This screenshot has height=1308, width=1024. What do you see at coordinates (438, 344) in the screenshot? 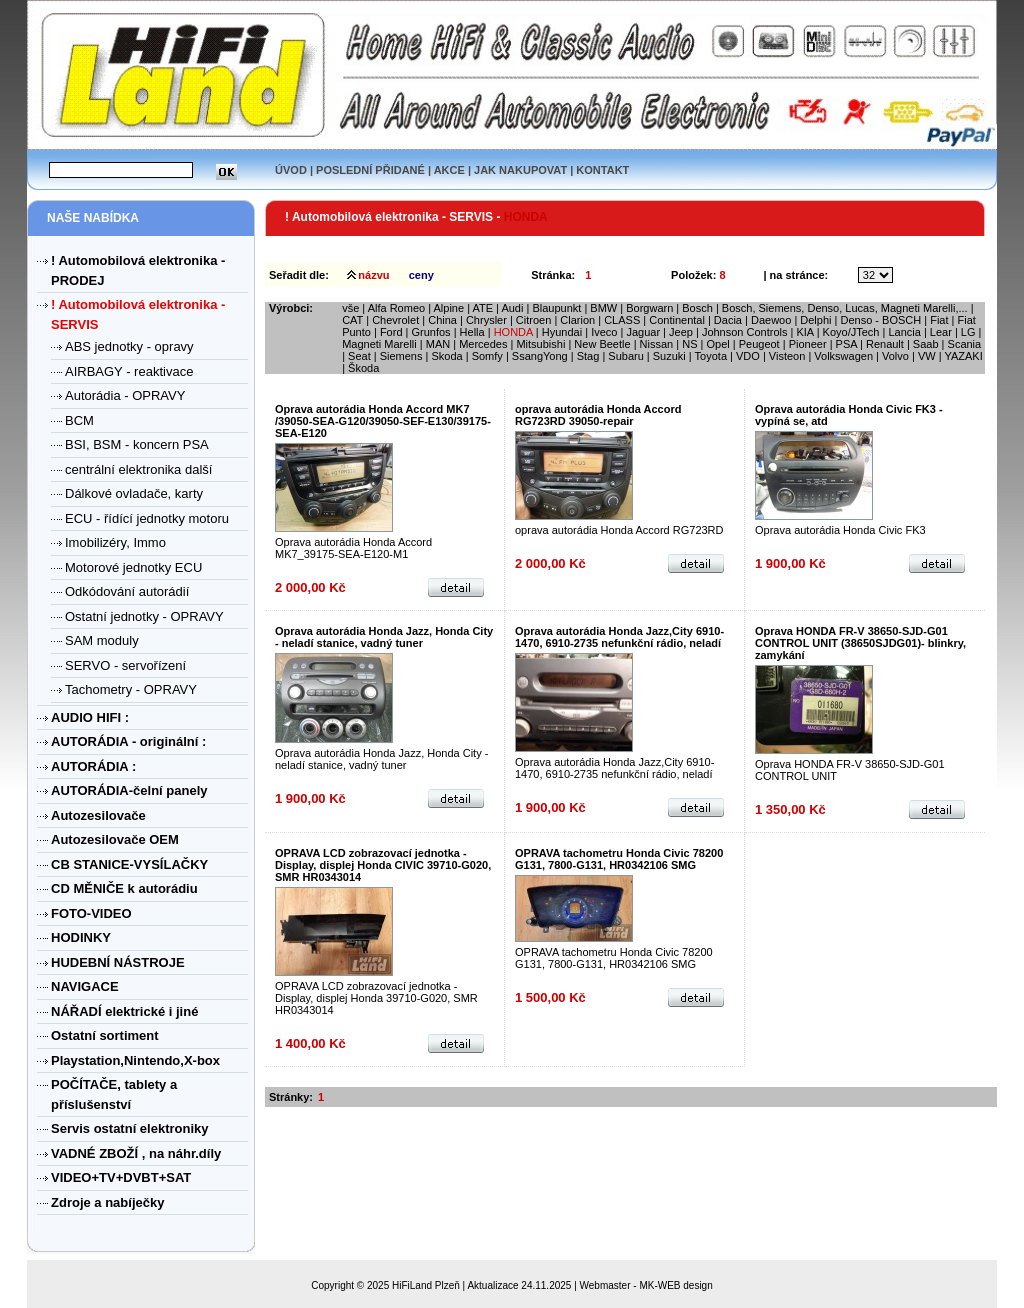
I see `MAN` at bounding box center [438, 344].